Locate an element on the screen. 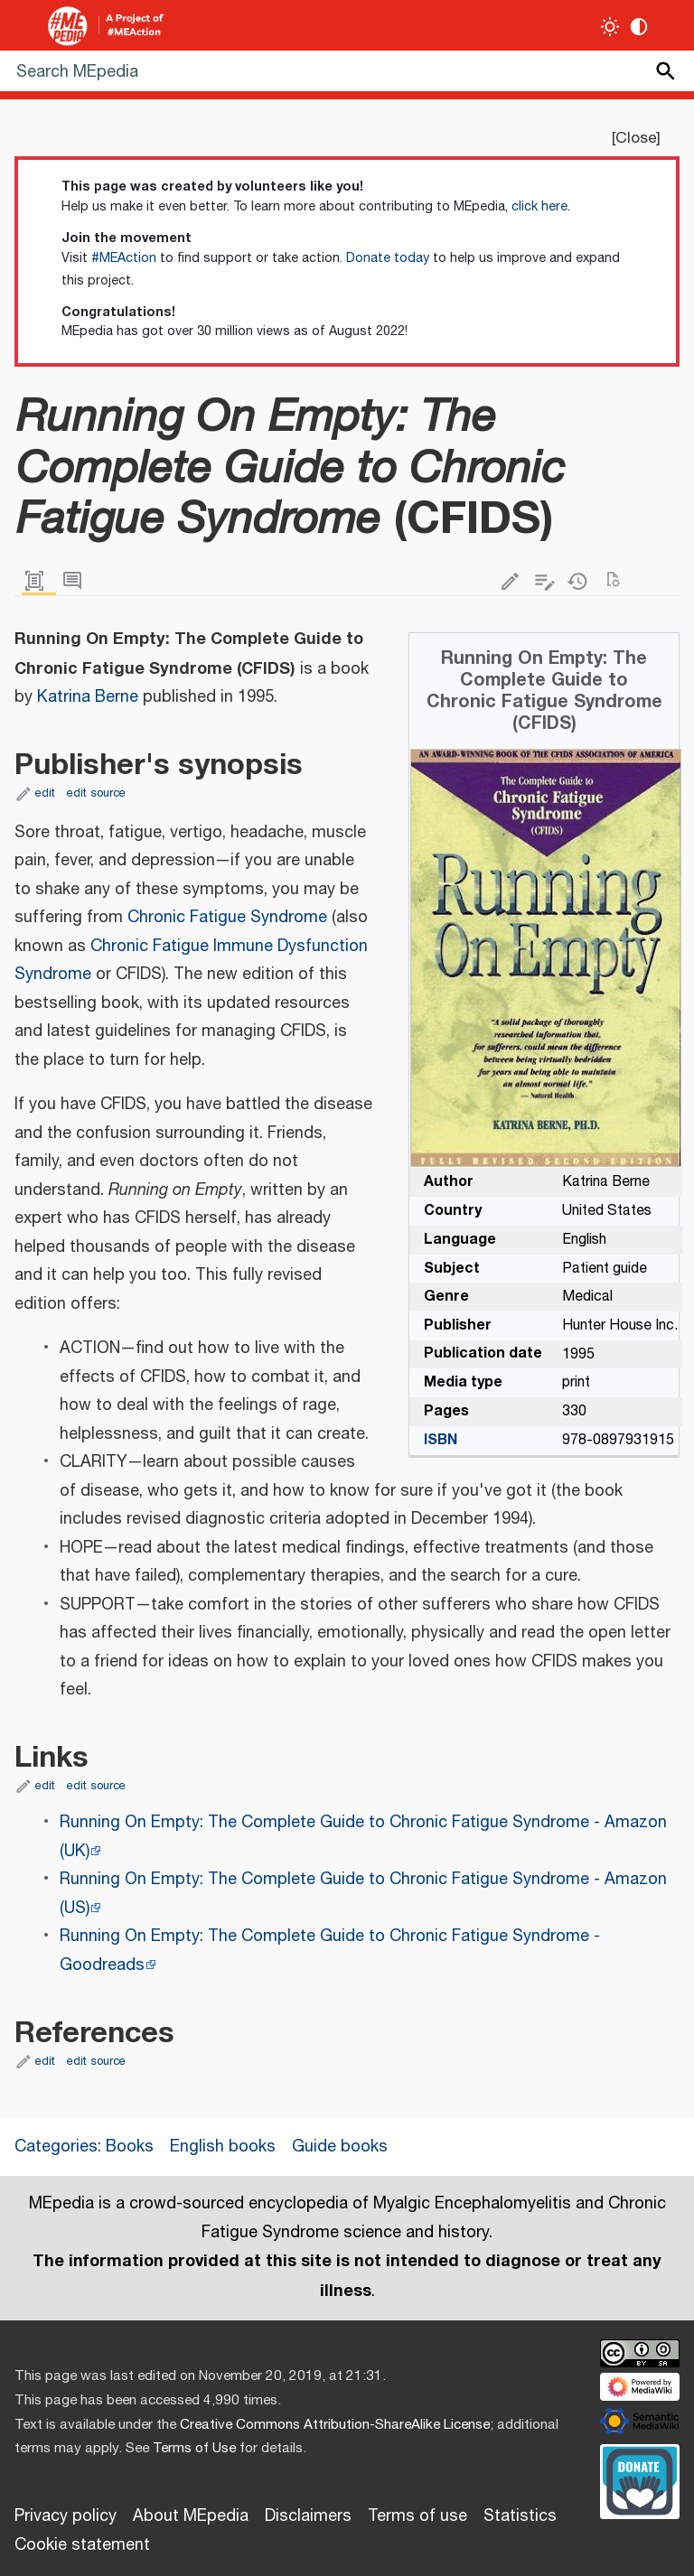 The image size is (694, 2576). Statistics is located at coordinates (520, 2516).